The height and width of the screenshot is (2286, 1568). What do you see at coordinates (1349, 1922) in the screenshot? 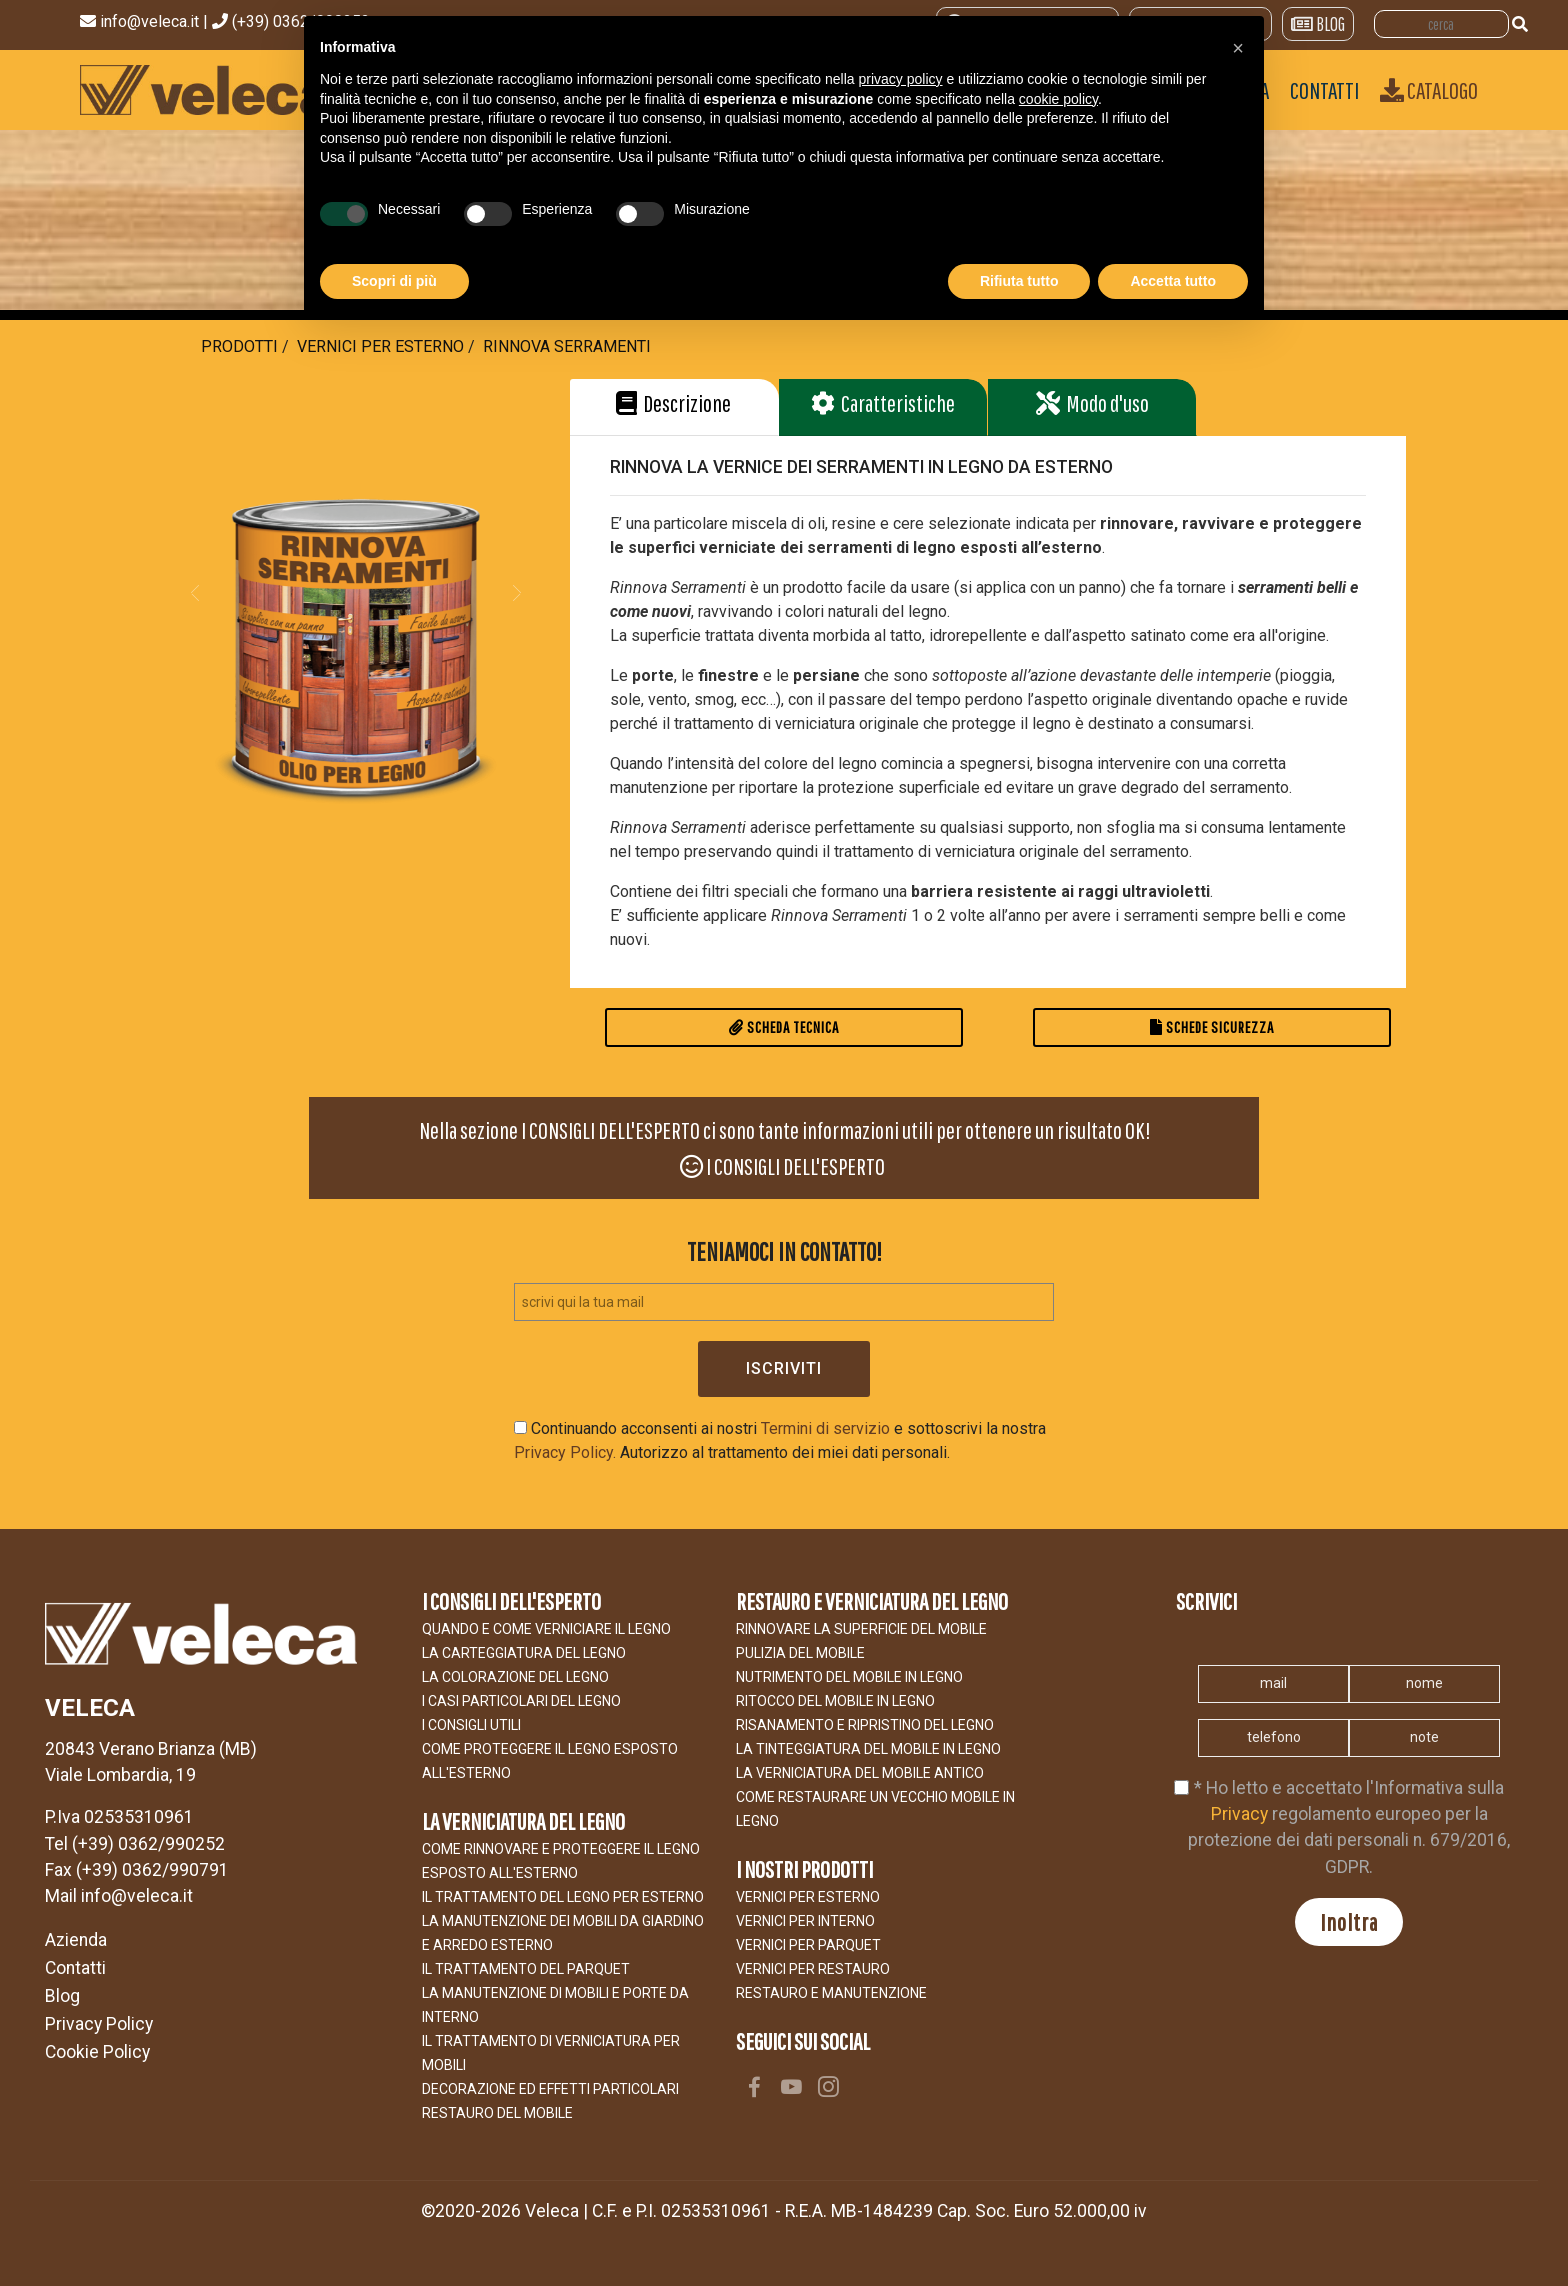
I see `Inoltra` at bounding box center [1349, 1922].